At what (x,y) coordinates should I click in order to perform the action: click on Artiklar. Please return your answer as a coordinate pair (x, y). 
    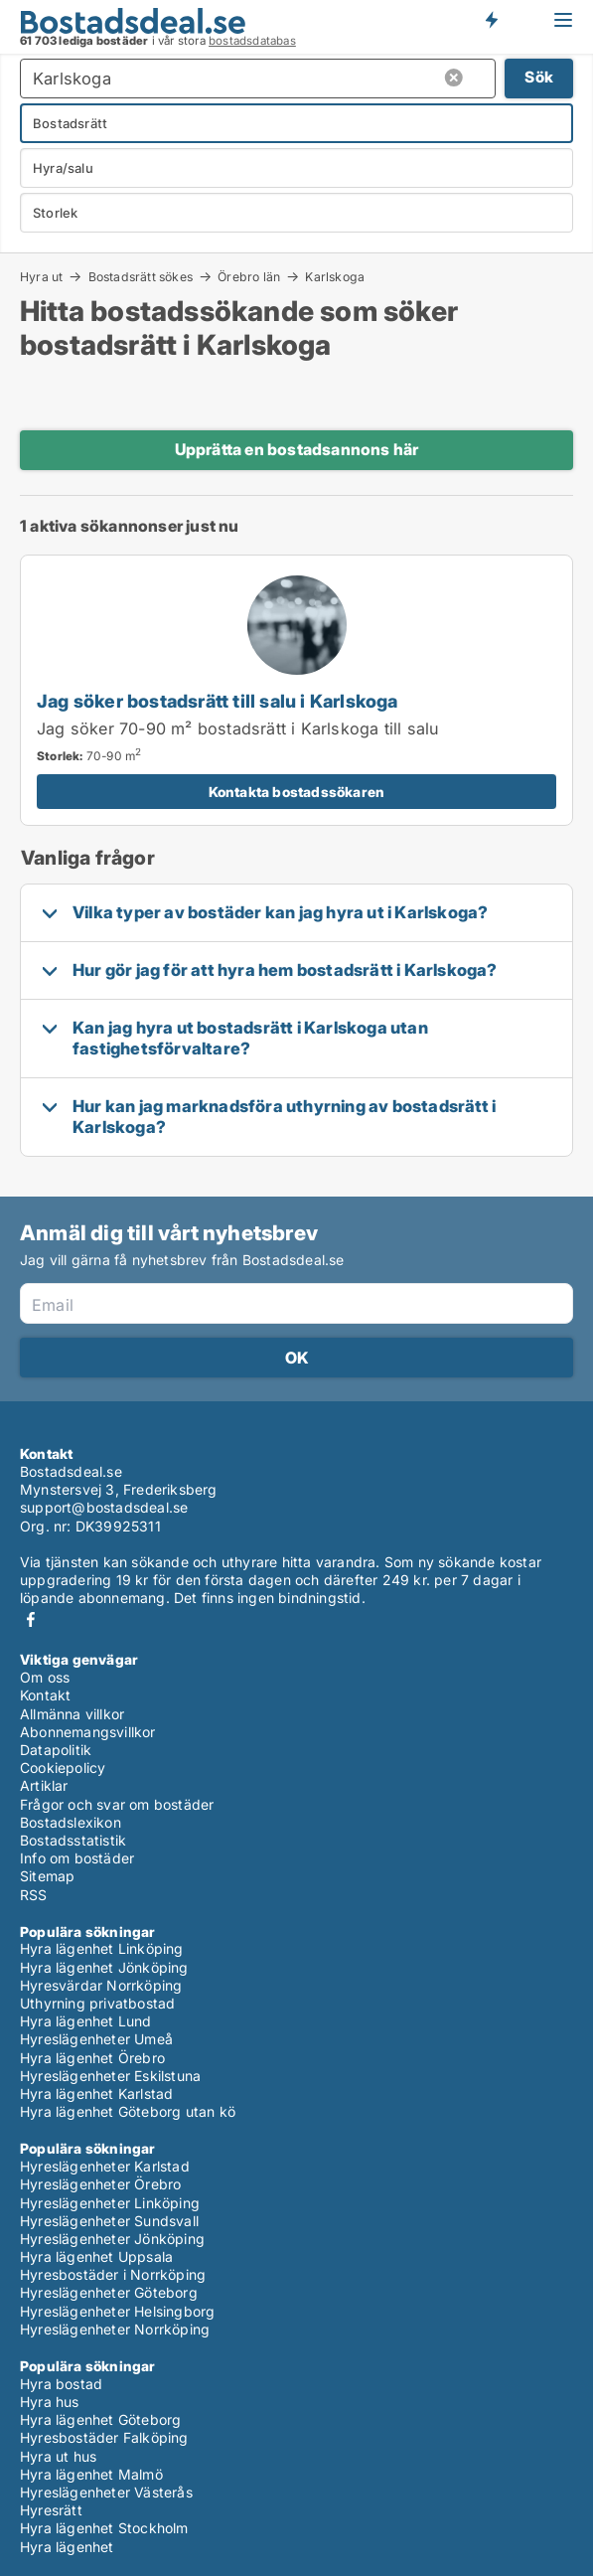
    Looking at the image, I should click on (44, 1785).